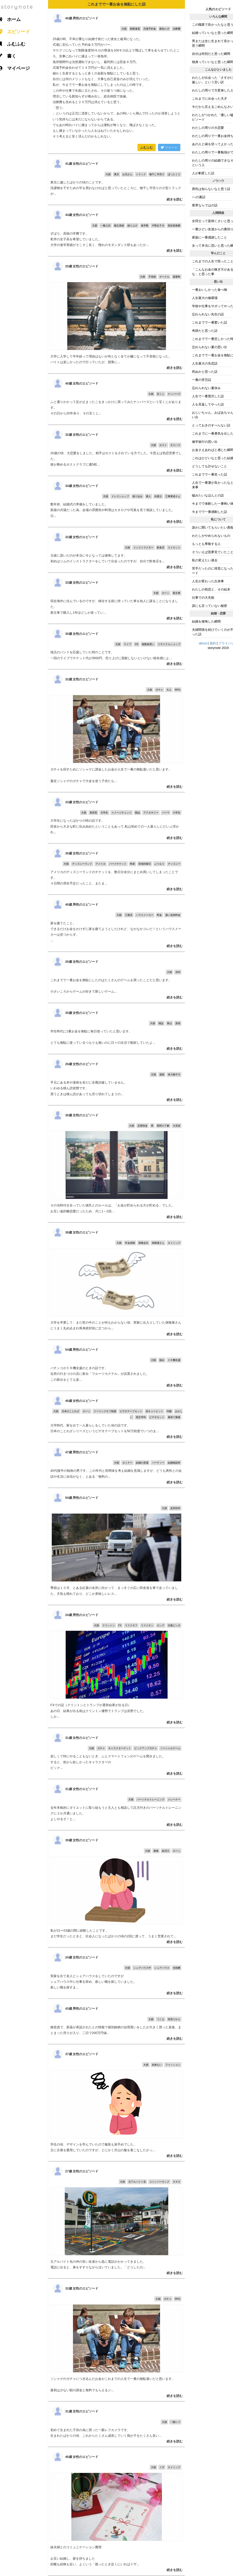 The height and width of the screenshot is (2576, 233). What do you see at coordinates (116, 646) in the screenshot?
I see `地元のバンドを応援していた時のことです。 一回のライブでチケット代が3500円、売り上げに貢献しないといけない使命感によ...` at bounding box center [116, 646].